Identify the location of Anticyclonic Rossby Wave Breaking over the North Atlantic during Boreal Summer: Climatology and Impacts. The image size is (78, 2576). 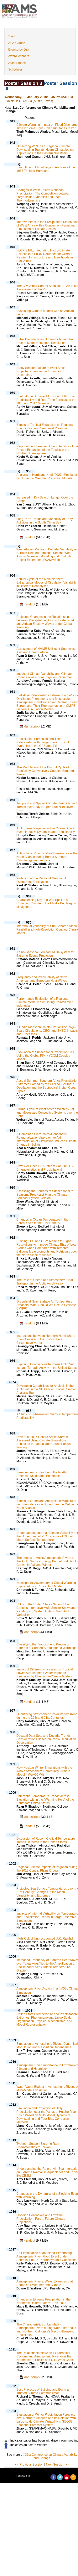
(46, 857).